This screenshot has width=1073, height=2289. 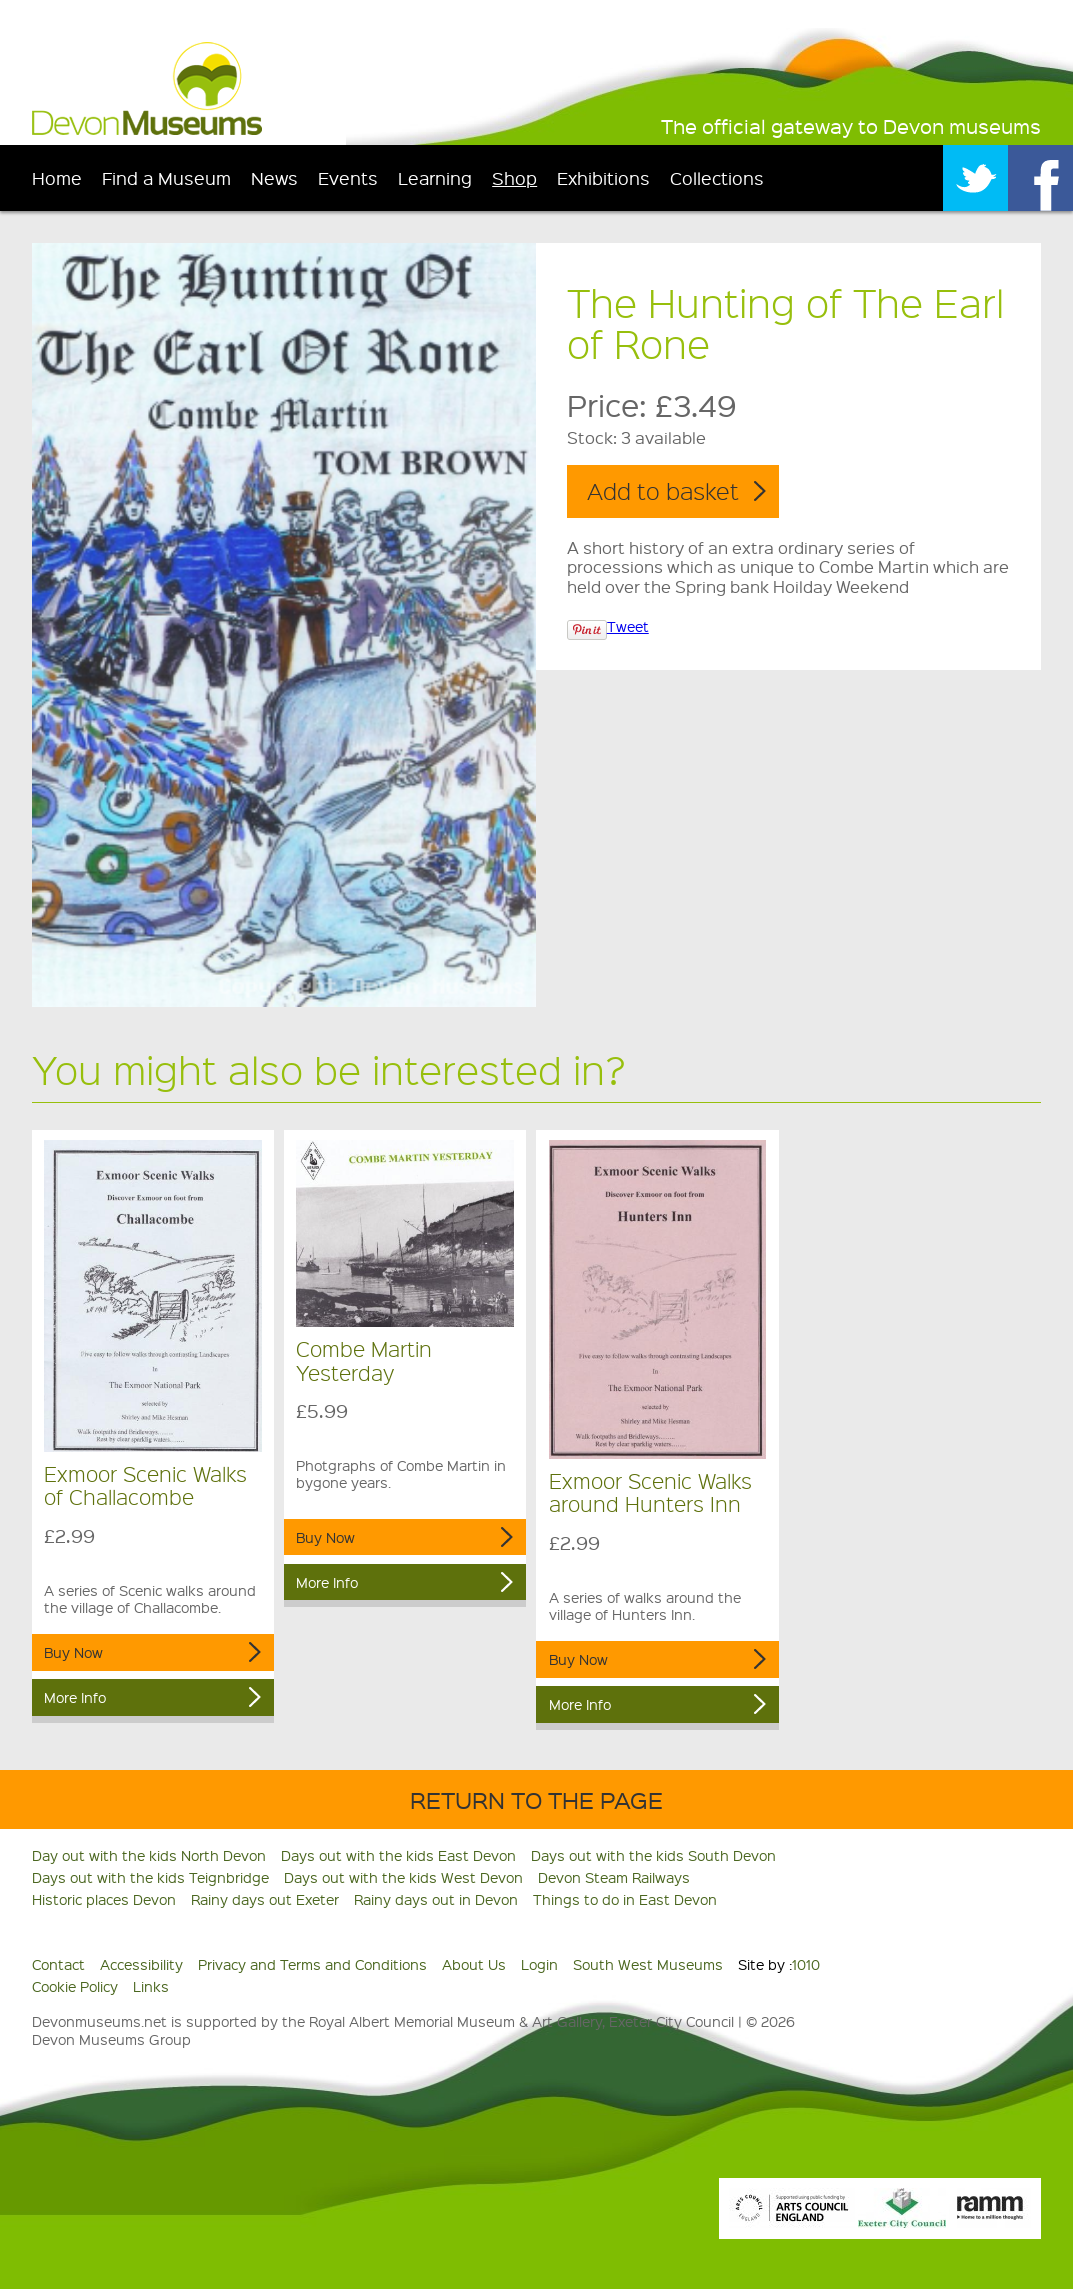 What do you see at coordinates (648, 1964) in the screenshot?
I see `South West Museums` at bounding box center [648, 1964].